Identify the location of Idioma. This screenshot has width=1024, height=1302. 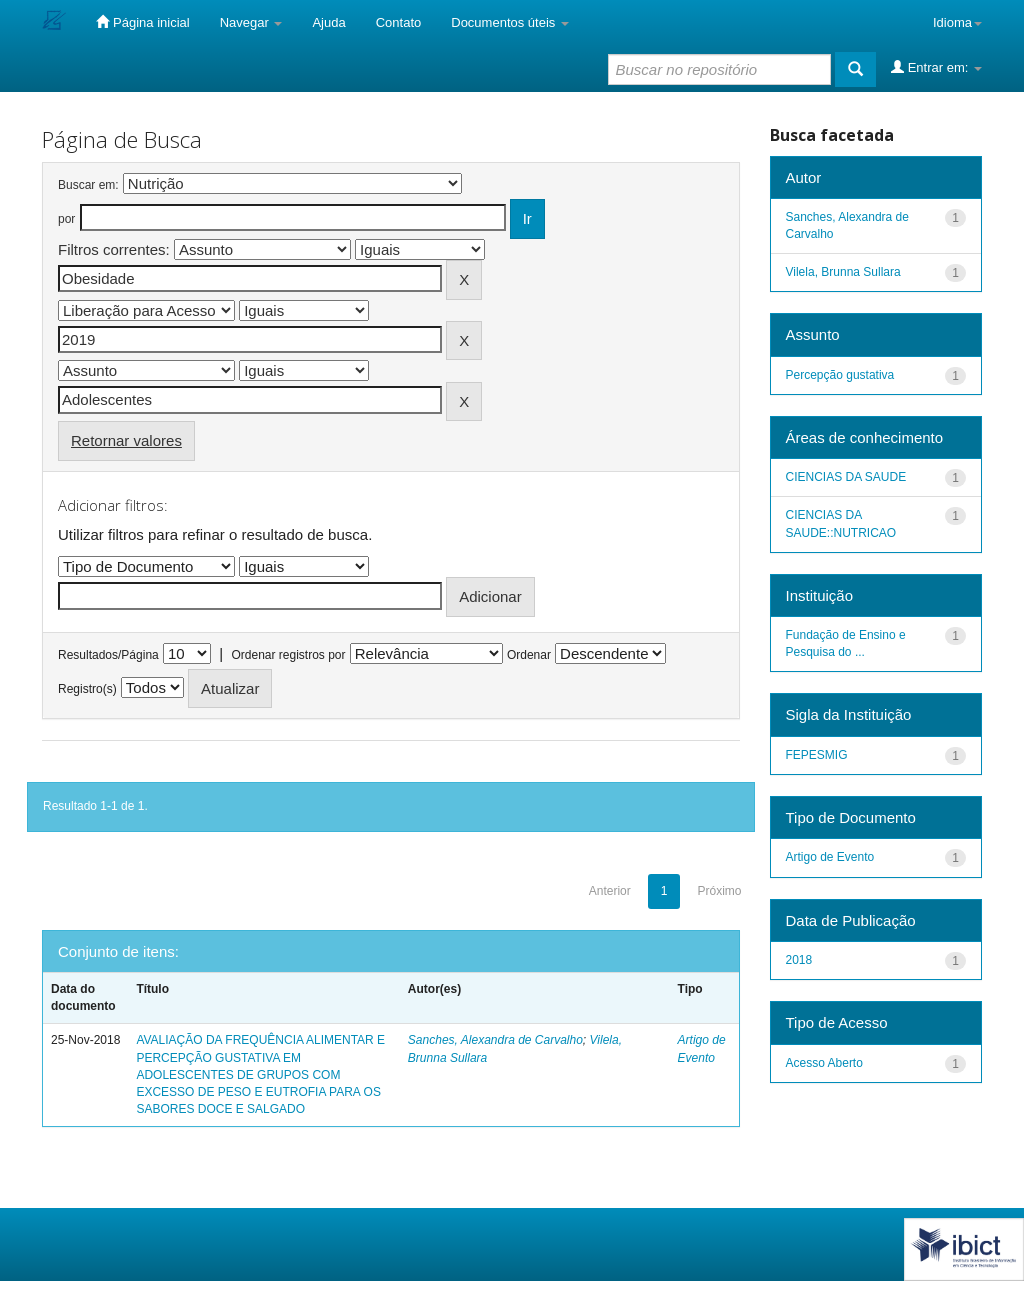
(957, 22).